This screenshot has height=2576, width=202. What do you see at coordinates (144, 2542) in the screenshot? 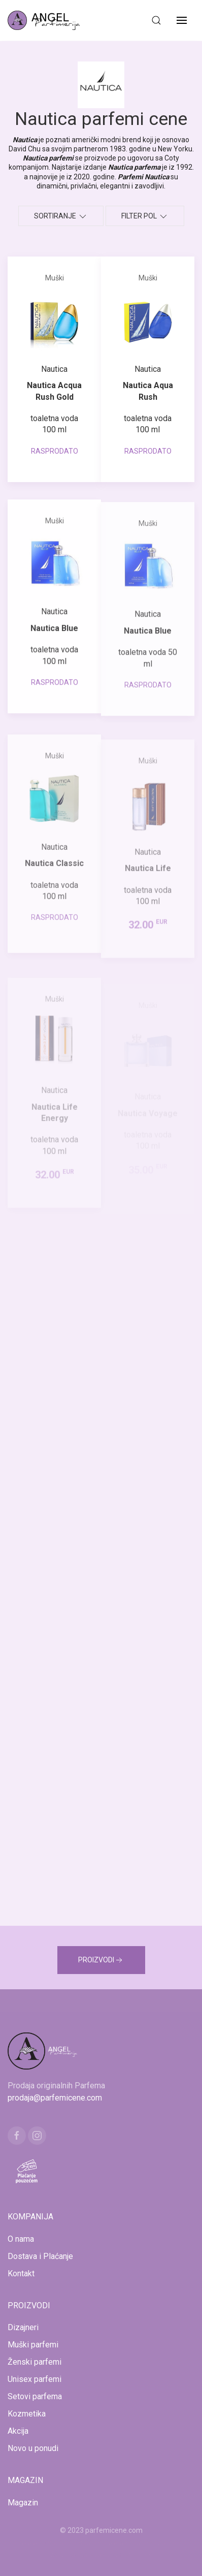
I see `www.kucaluksuza.com` at bounding box center [144, 2542].